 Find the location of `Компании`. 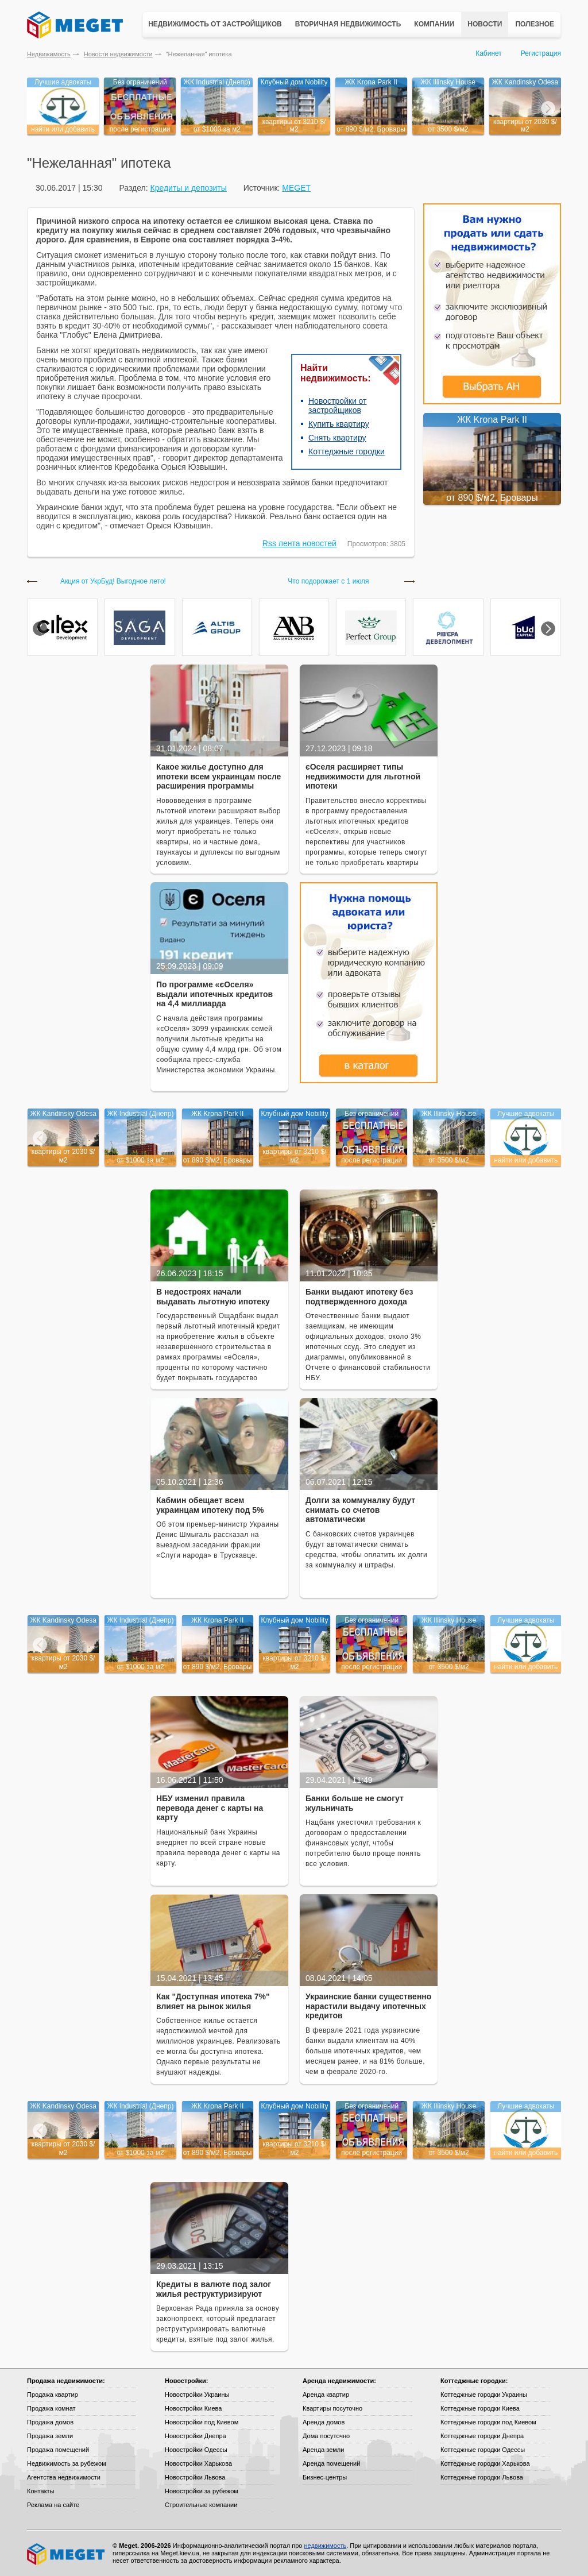

Компании is located at coordinates (434, 24).